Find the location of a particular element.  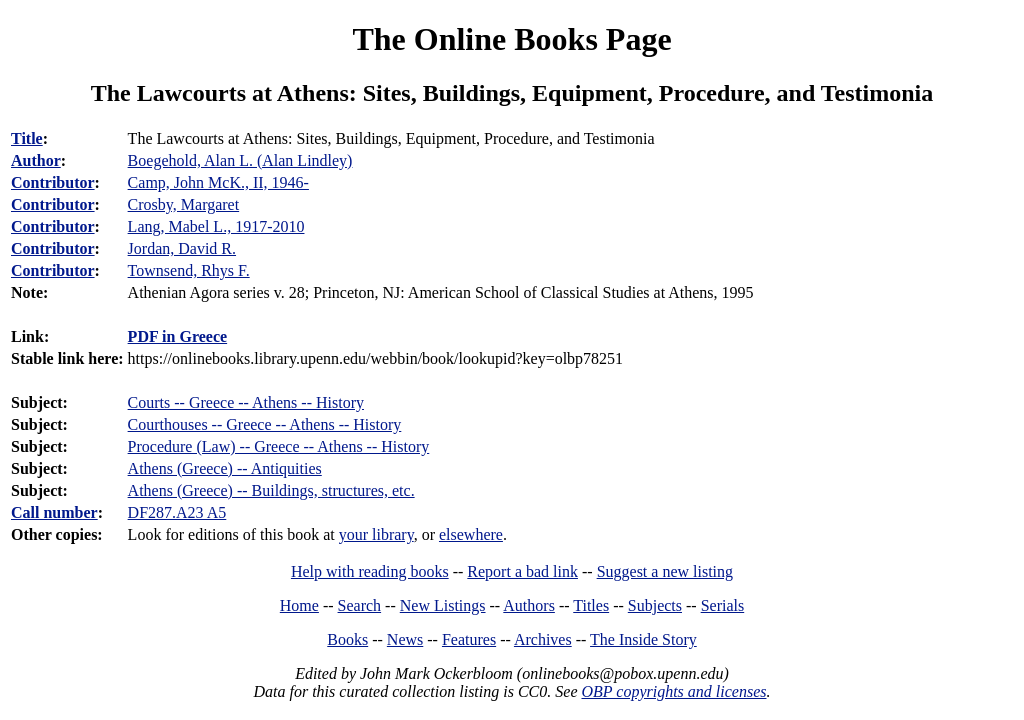

Contributor is located at coordinates (53, 182).